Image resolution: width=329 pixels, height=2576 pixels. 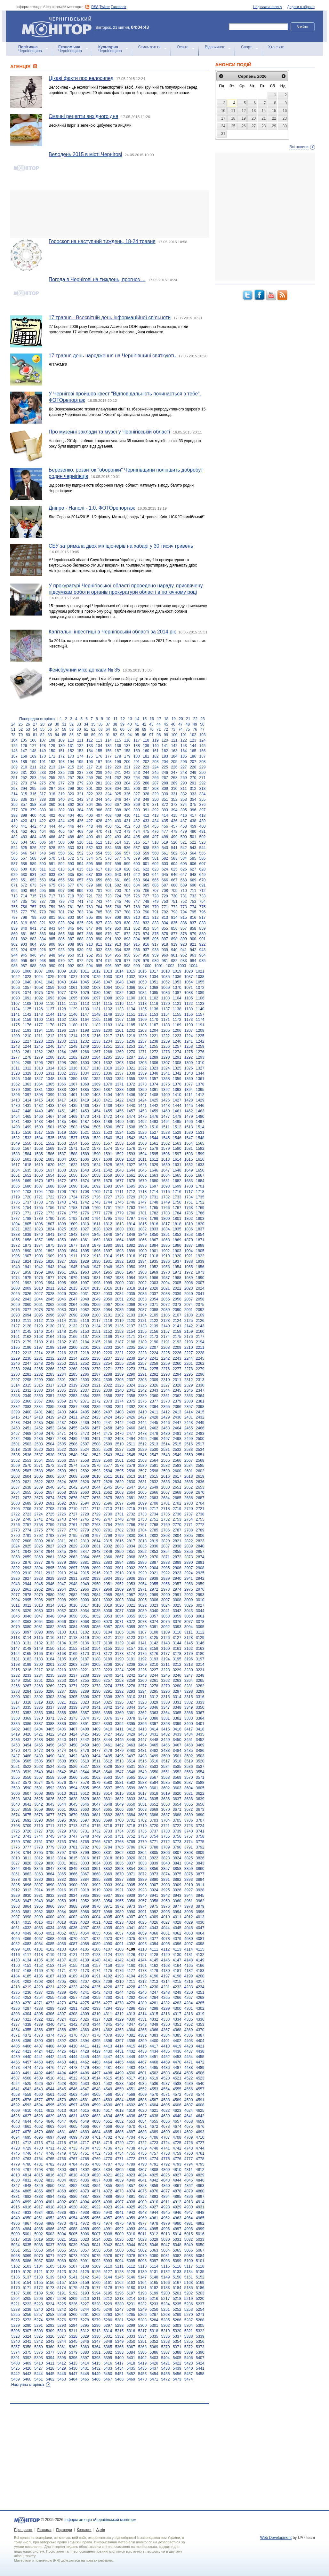 What do you see at coordinates (165, 2153) in the screenshot?
I see `4758` at bounding box center [165, 2153].